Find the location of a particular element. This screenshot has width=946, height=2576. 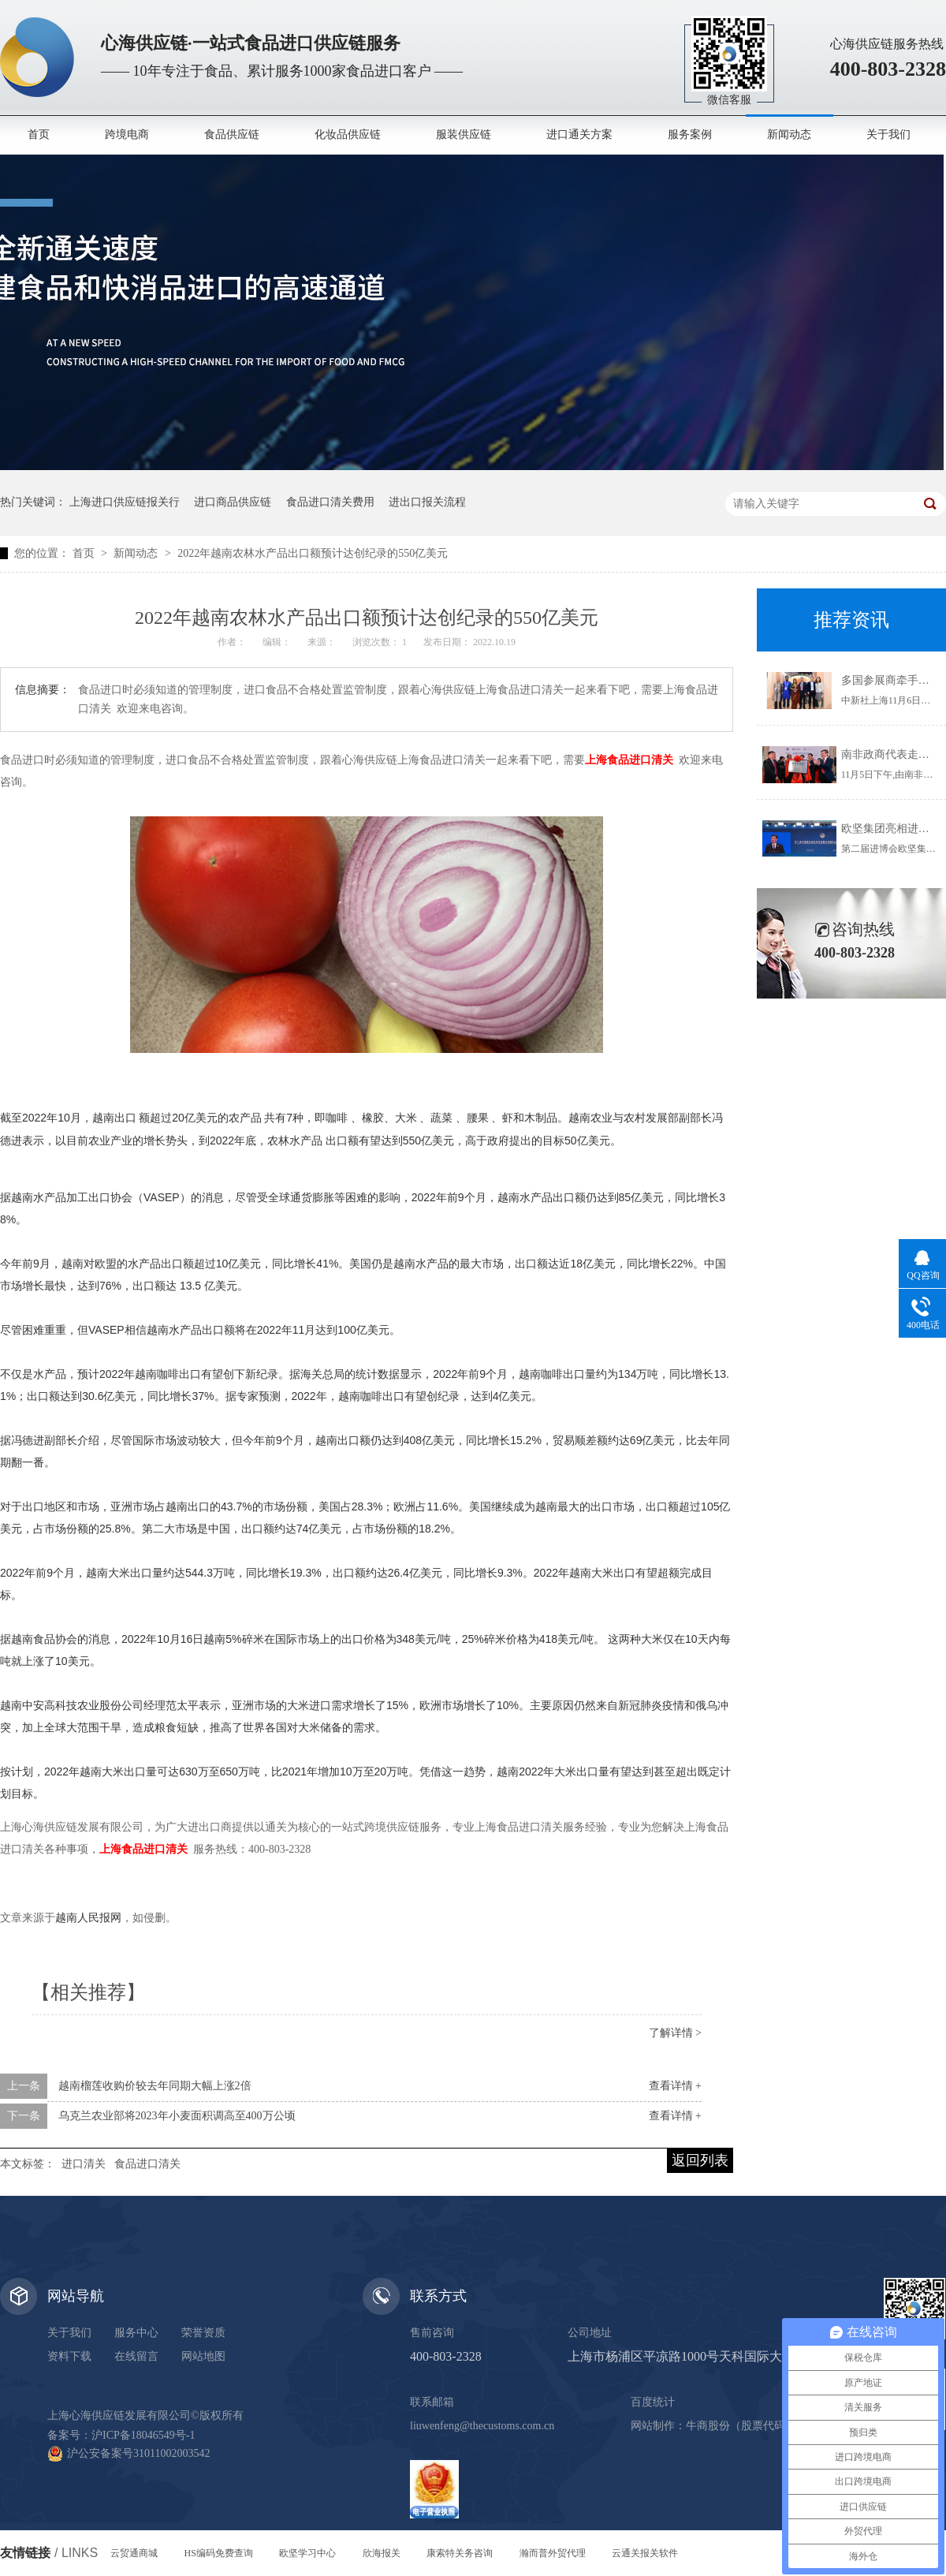

进口商品供应链 is located at coordinates (232, 502).